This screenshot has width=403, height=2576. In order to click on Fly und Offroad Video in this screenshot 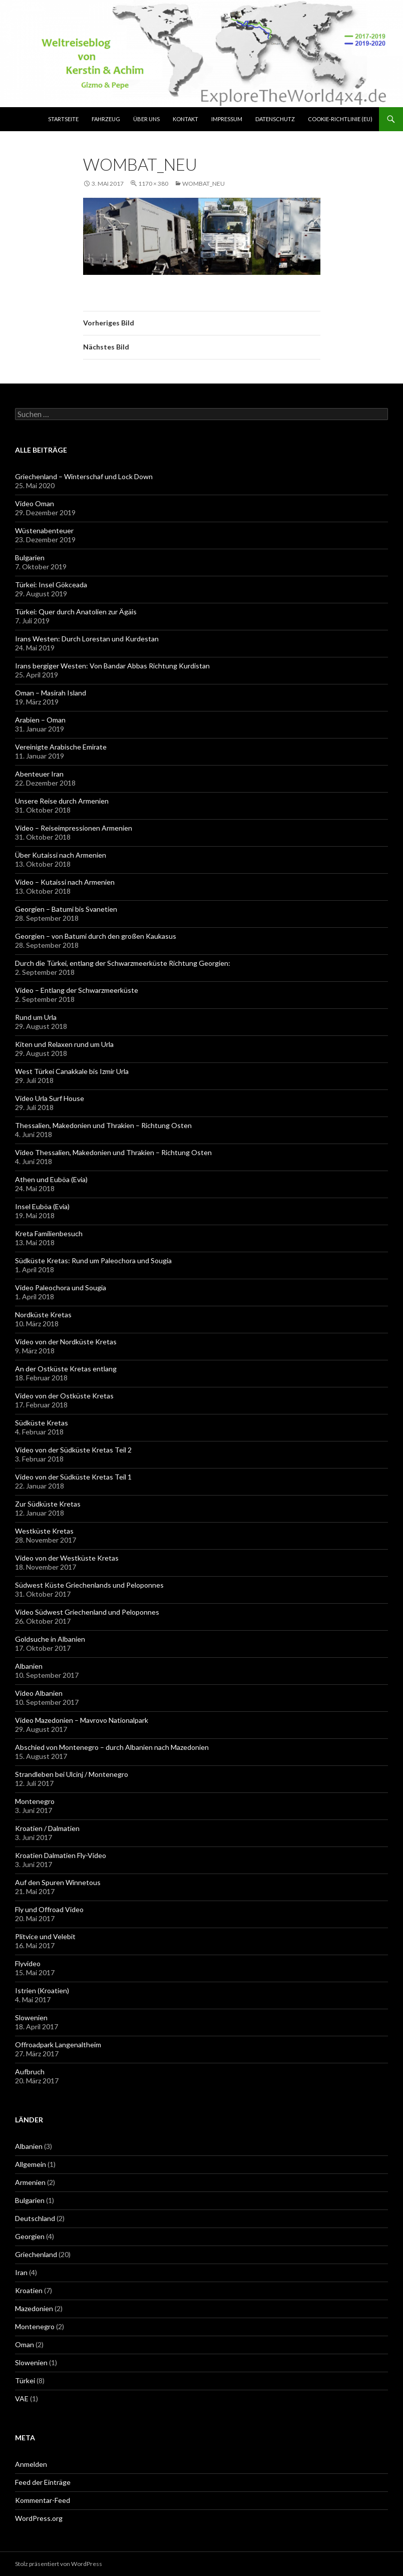, I will do `click(49, 1909)`.